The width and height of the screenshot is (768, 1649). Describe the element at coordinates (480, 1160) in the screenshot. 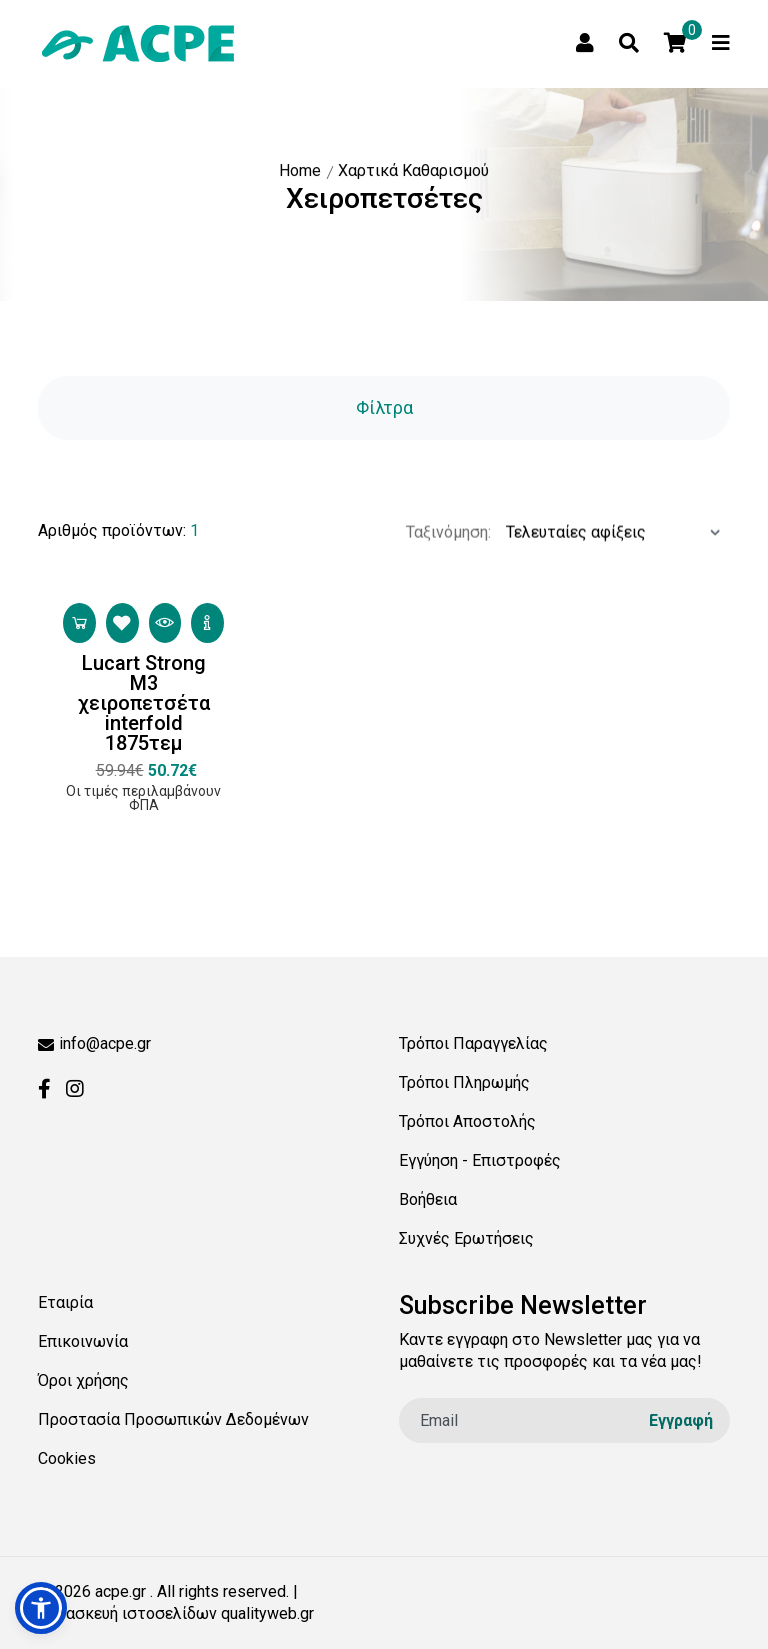

I see `Εγγύηση - Επιστροφές` at that location.